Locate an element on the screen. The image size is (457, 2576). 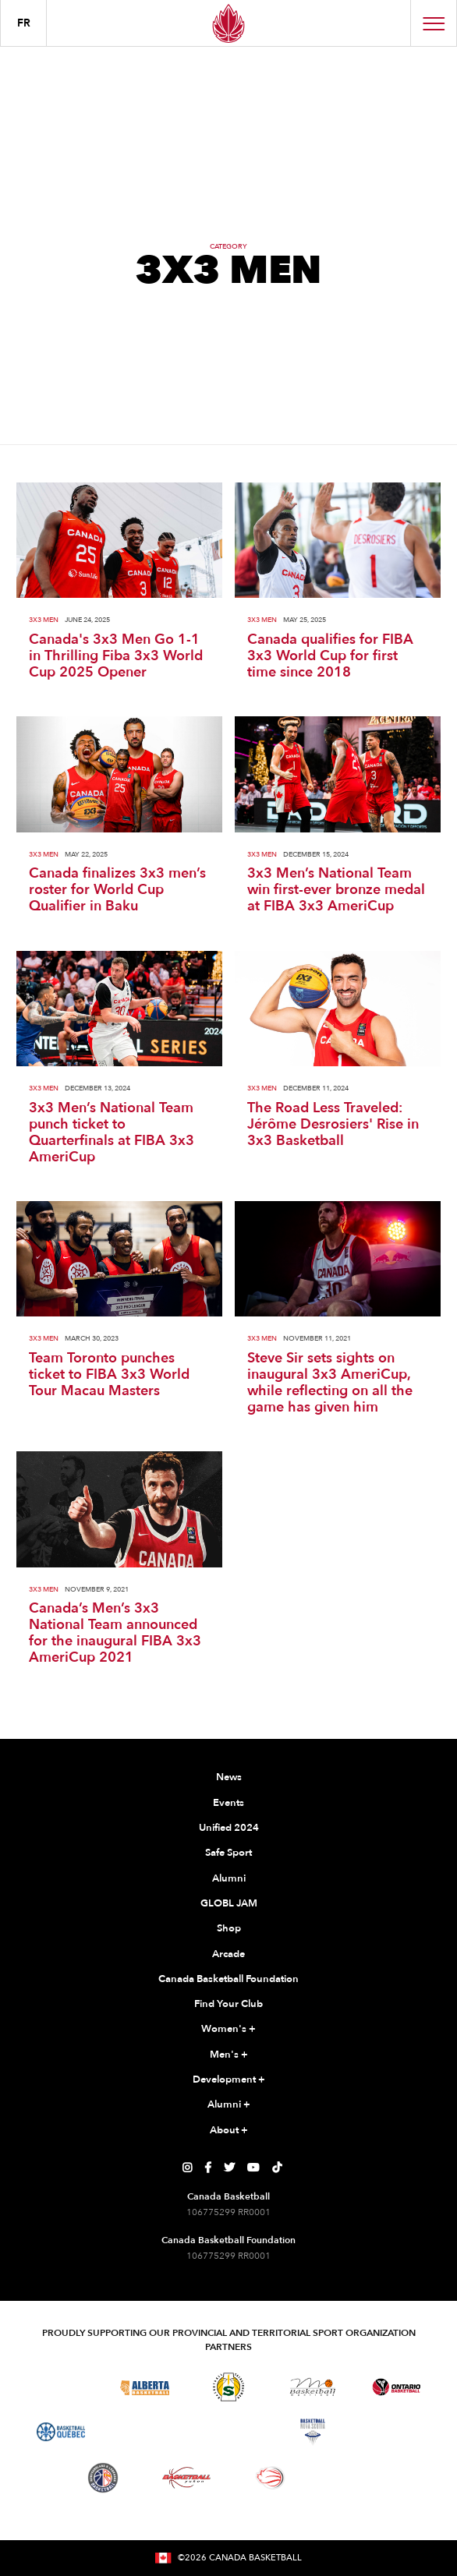
The Road Less Traveled: Jérôme Desrosiers' Rise in 3x3 Basketball is located at coordinates (333, 1124).